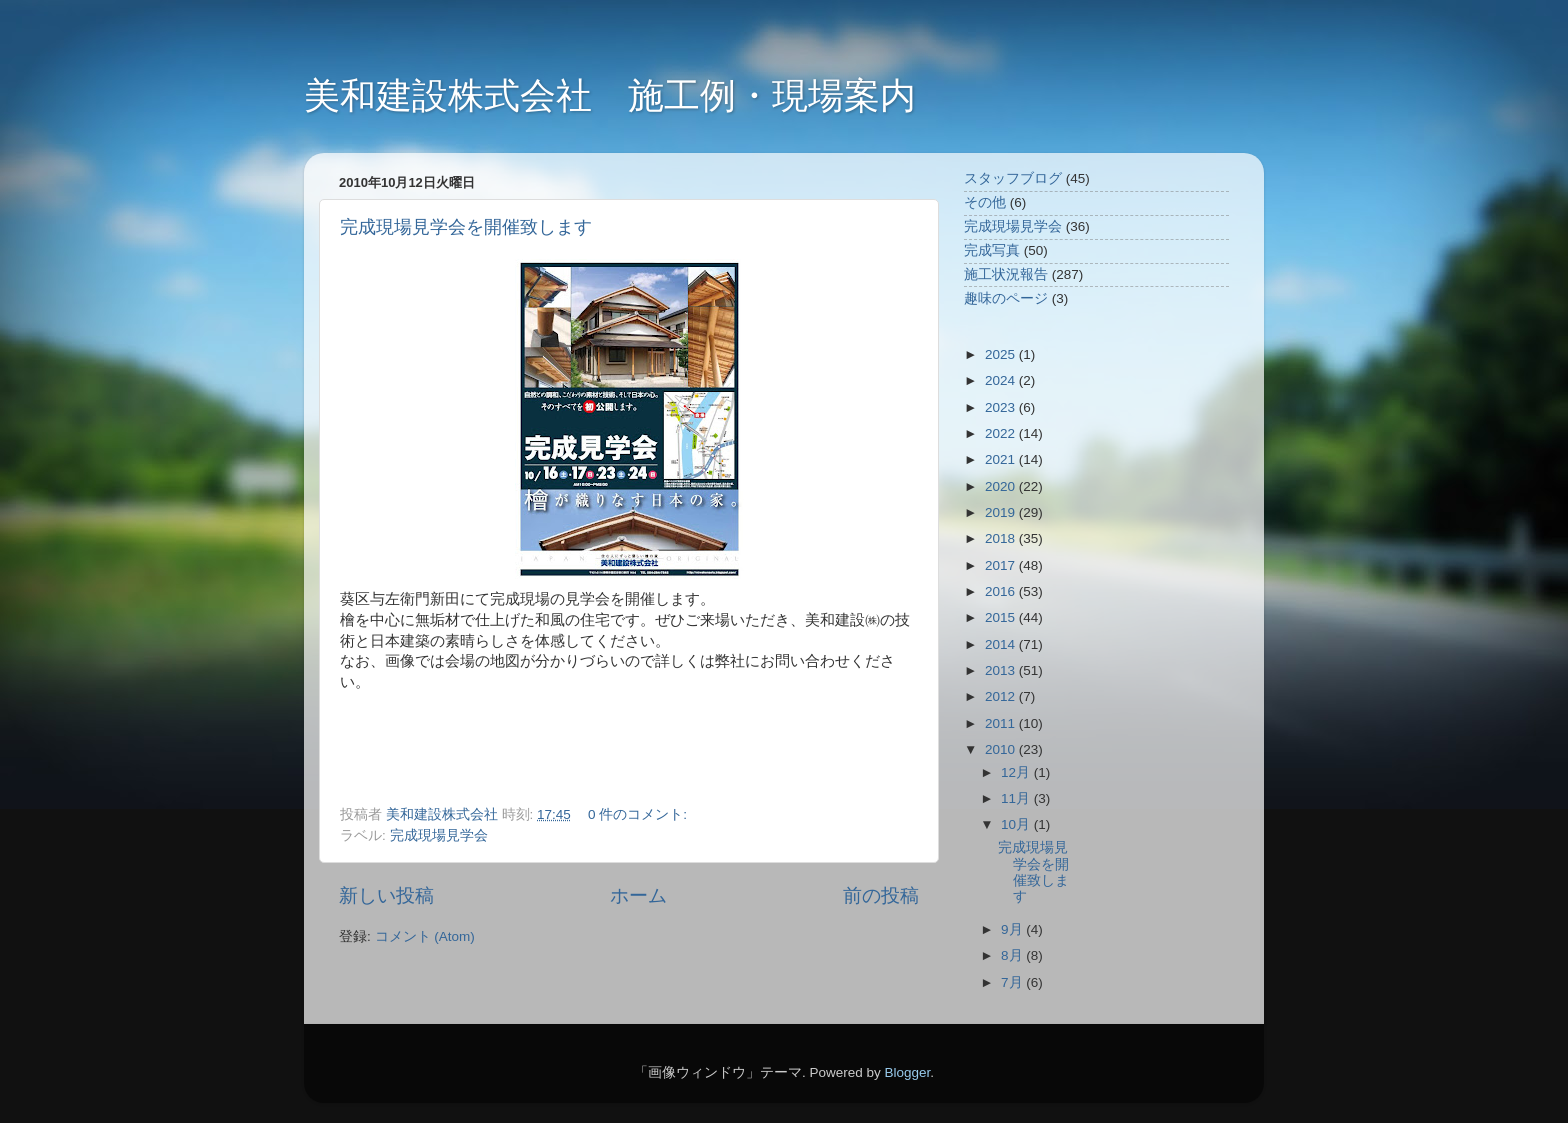 The height and width of the screenshot is (1123, 1568). What do you see at coordinates (1002, 433) in the screenshot?
I see `2022` at bounding box center [1002, 433].